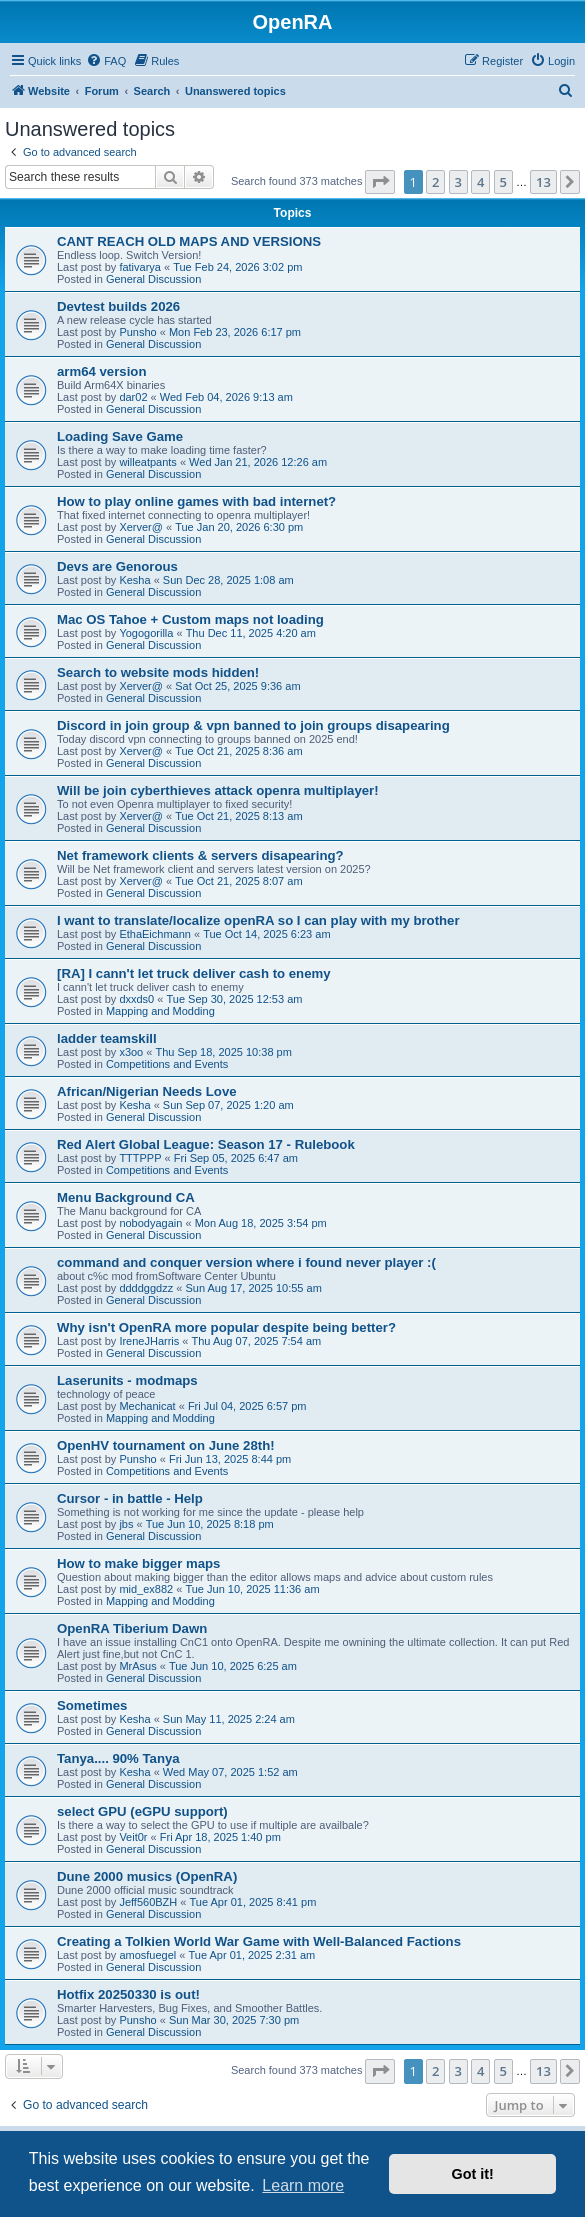  I want to click on Tanya.... 90% Tanya, so click(118, 1758).